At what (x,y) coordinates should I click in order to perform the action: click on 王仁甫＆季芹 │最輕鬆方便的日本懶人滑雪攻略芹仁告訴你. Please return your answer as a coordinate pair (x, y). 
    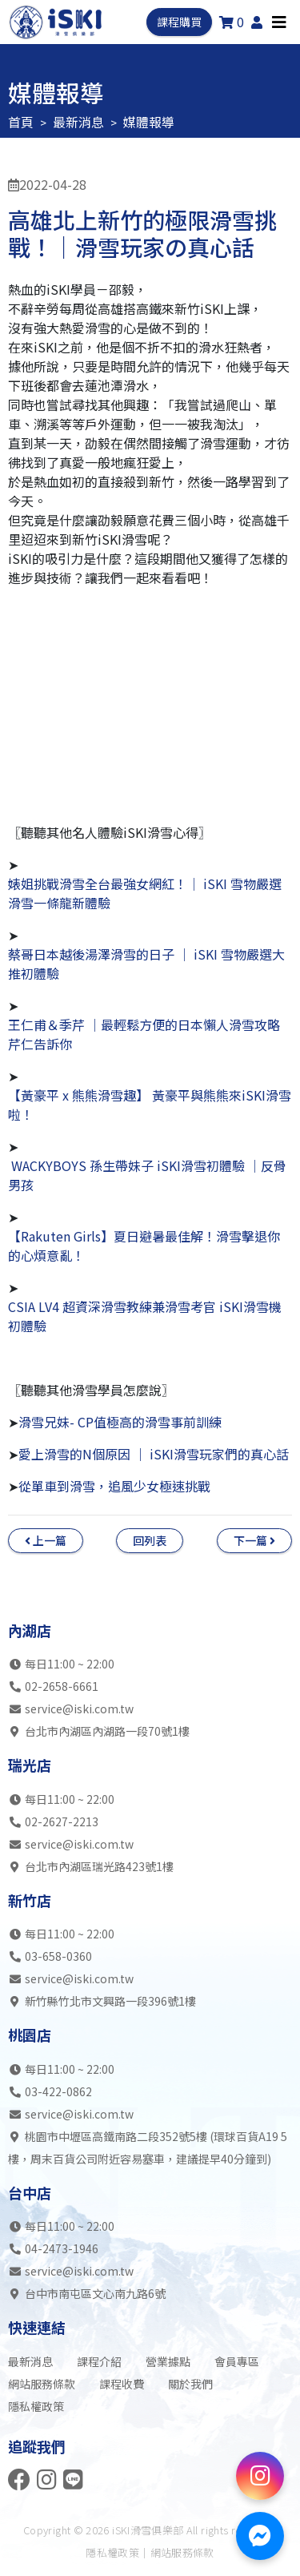
    Looking at the image, I should click on (144, 1034).